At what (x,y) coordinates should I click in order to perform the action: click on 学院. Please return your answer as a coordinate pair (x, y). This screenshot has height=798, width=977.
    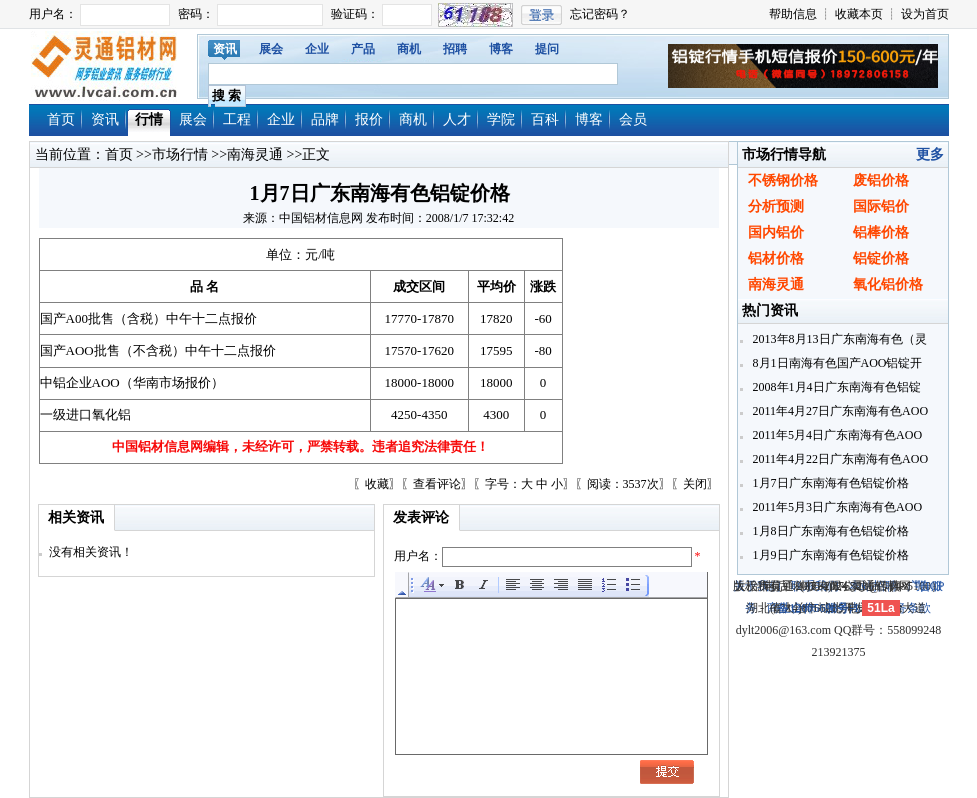
    Looking at the image, I should click on (501, 119).